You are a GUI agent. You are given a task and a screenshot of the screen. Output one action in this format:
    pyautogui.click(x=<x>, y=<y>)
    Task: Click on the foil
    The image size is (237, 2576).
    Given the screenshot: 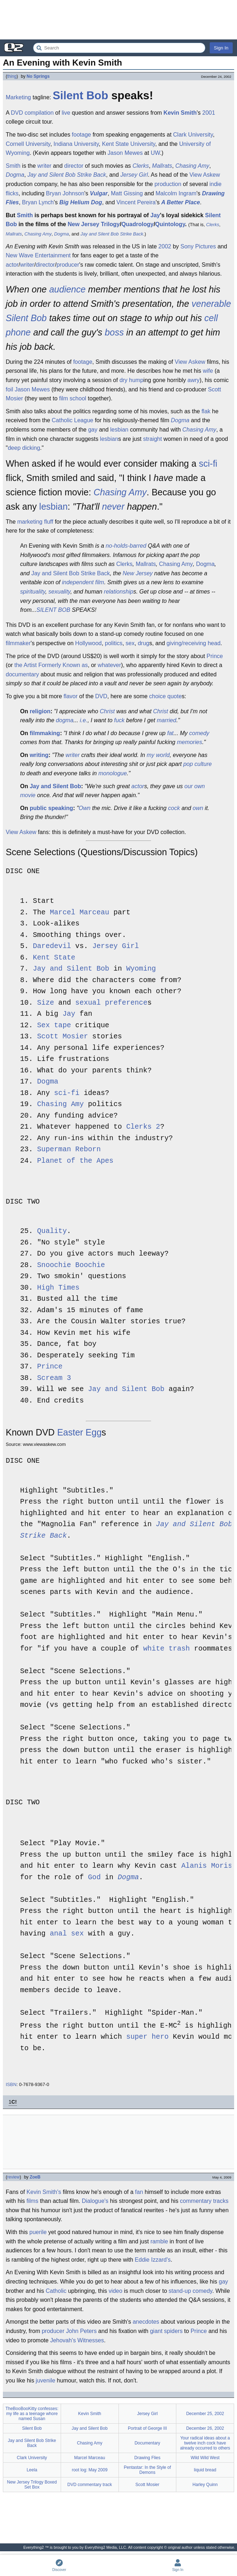 What is the action you would take?
    pyautogui.click(x=9, y=389)
    